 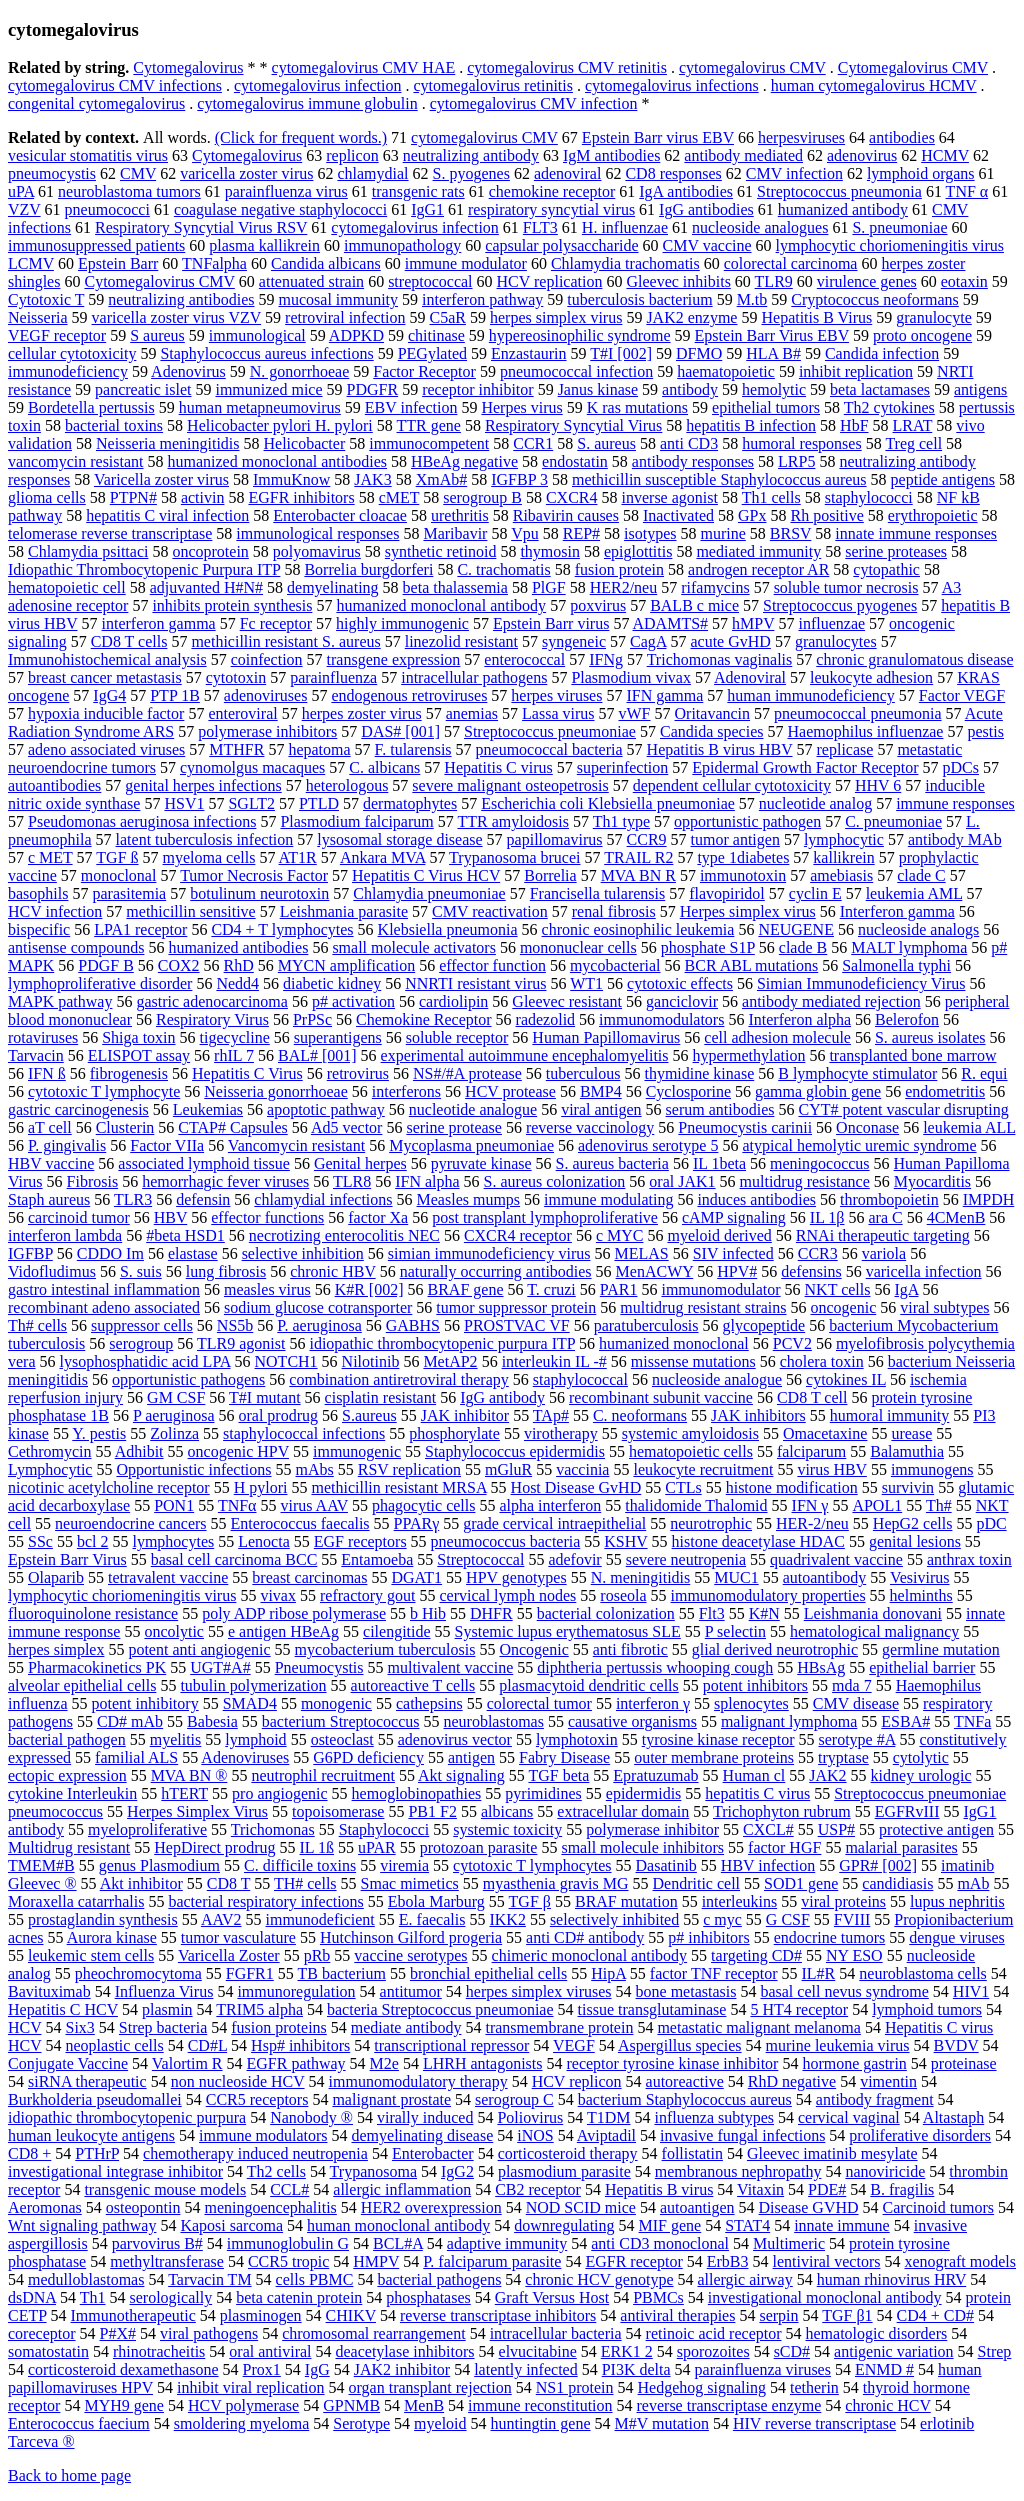 What do you see at coordinates (921, 1595) in the screenshot?
I see `helminths` at bounding box center [921, 1595].